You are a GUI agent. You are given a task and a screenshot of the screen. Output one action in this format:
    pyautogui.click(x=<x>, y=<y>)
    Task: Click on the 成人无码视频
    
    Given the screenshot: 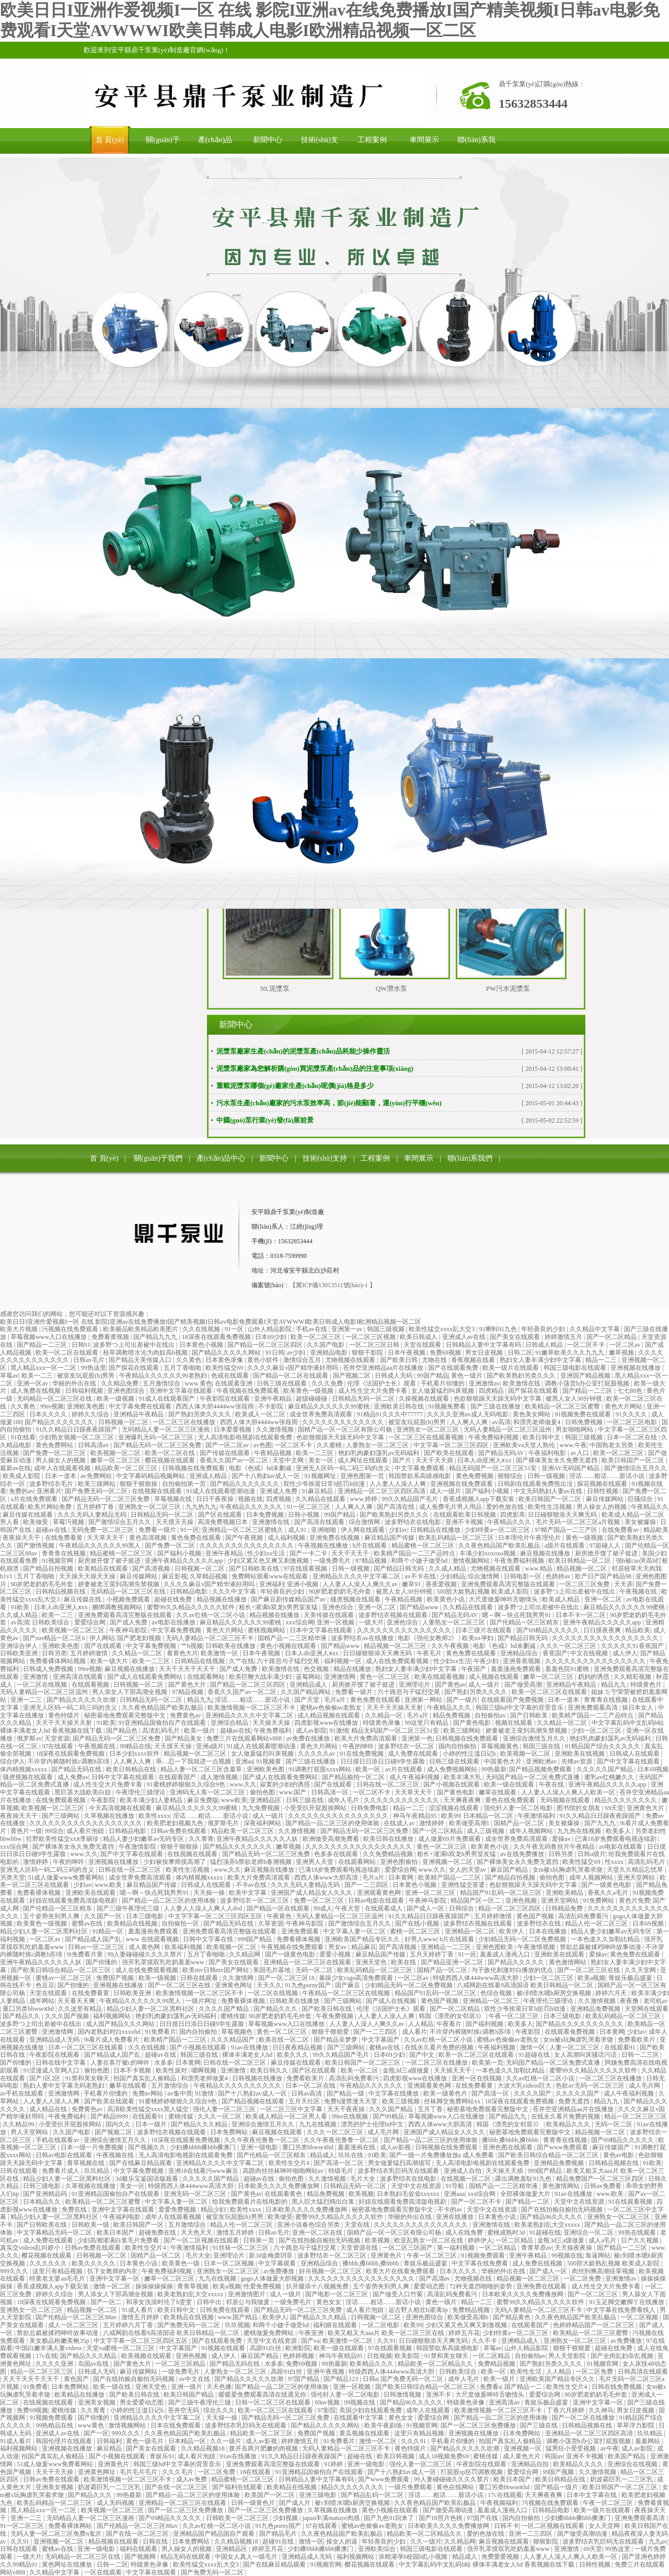 What is the action you would take?
    pyautogui.click(x=116, y=2502)
    